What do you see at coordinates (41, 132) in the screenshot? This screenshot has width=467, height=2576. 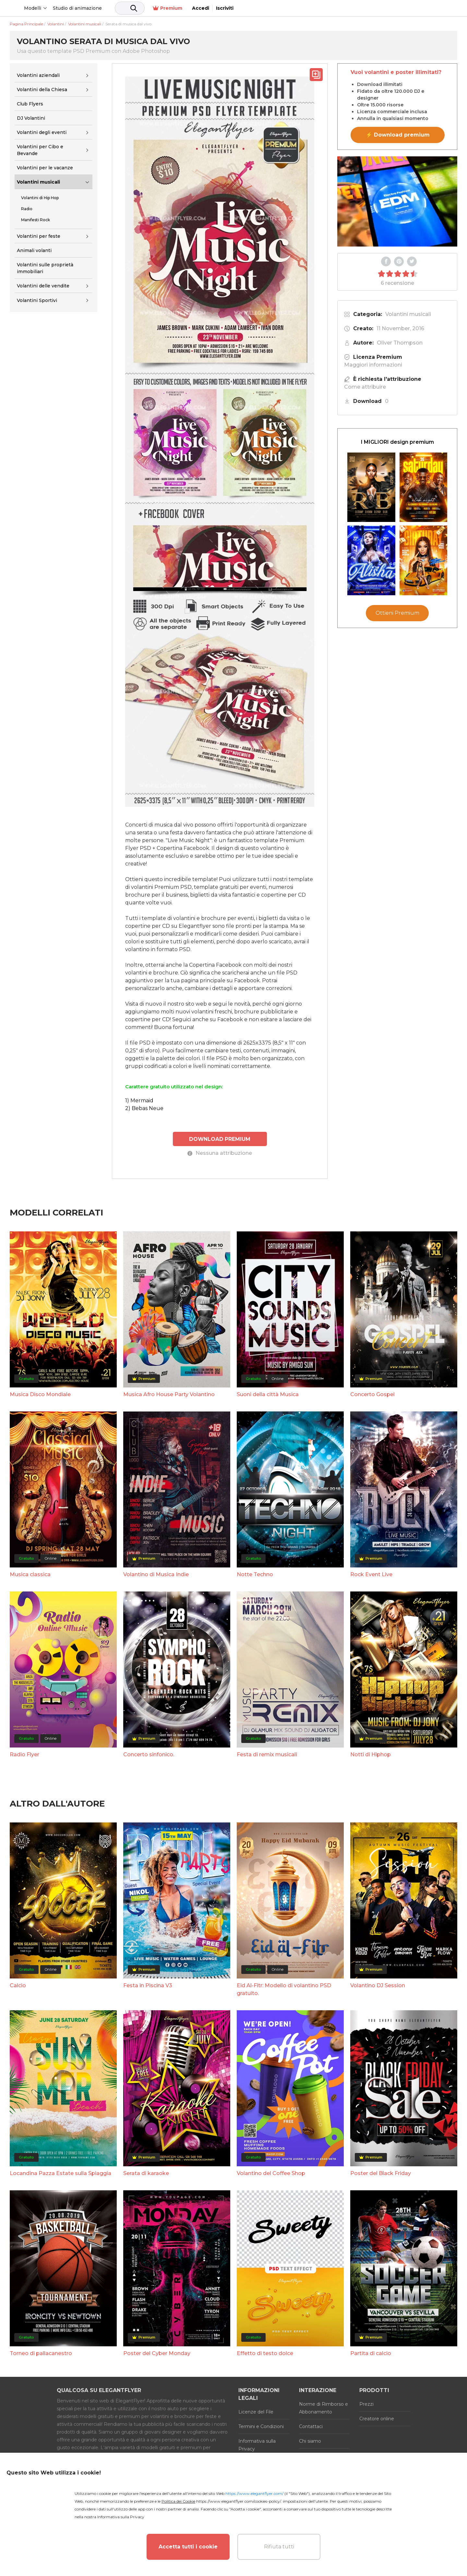 I see `Volantini degli eventi` at bounding box center [41, 132].